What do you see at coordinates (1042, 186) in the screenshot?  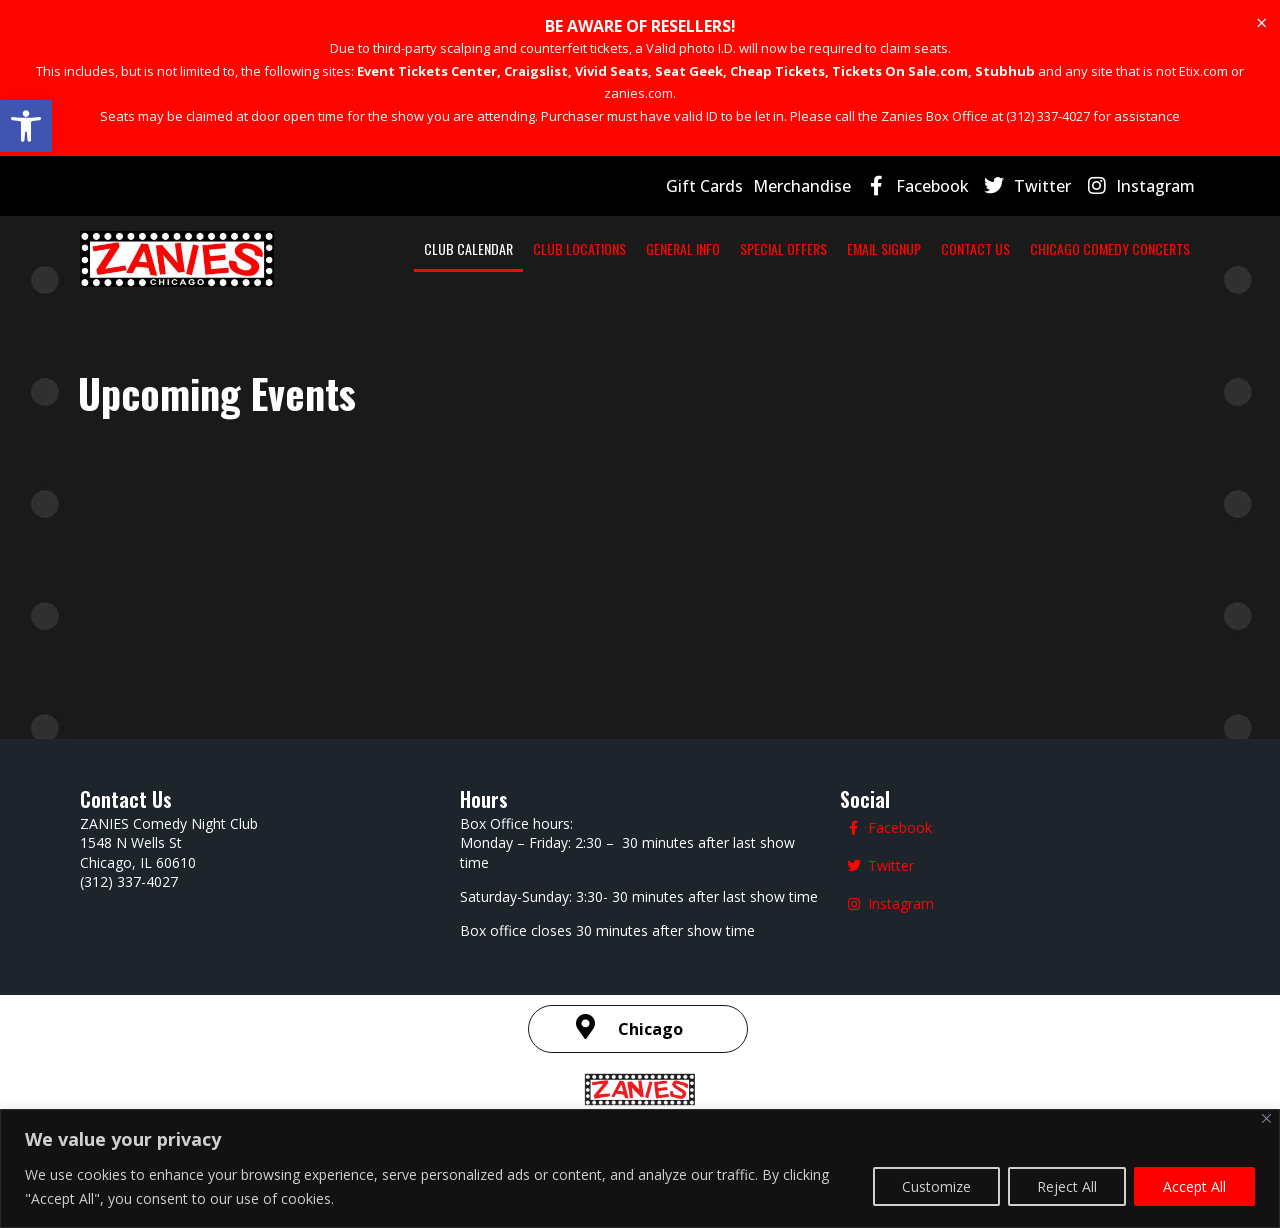 I see `Twitter` at bounding box center [1042, 186].